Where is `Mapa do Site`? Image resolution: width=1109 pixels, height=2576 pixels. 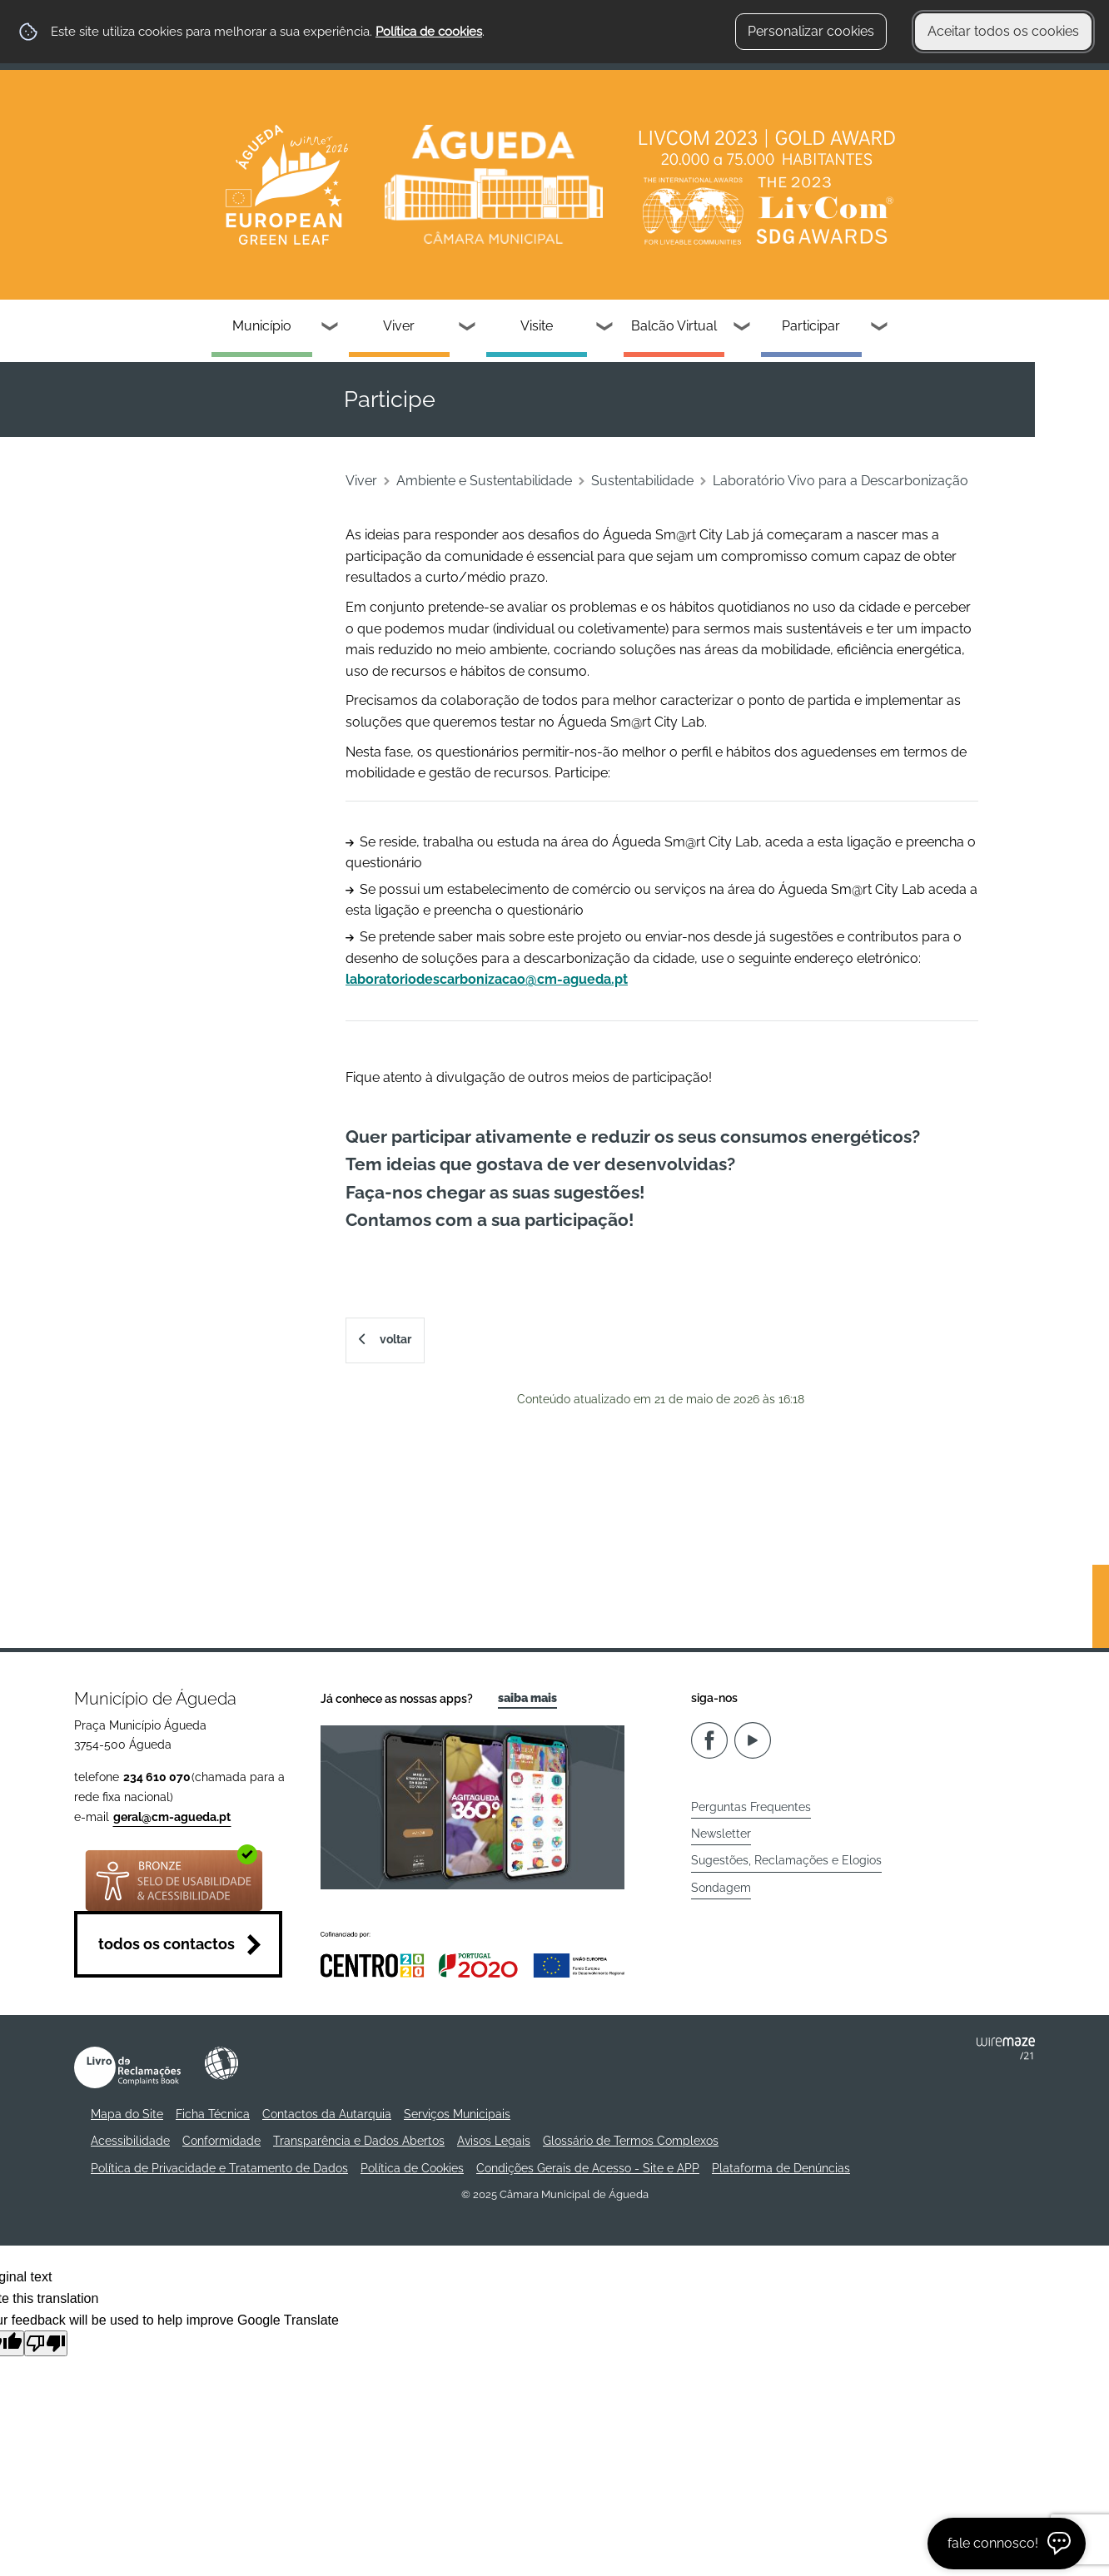 Mapa do Site is located at coordinates (127, 2114).